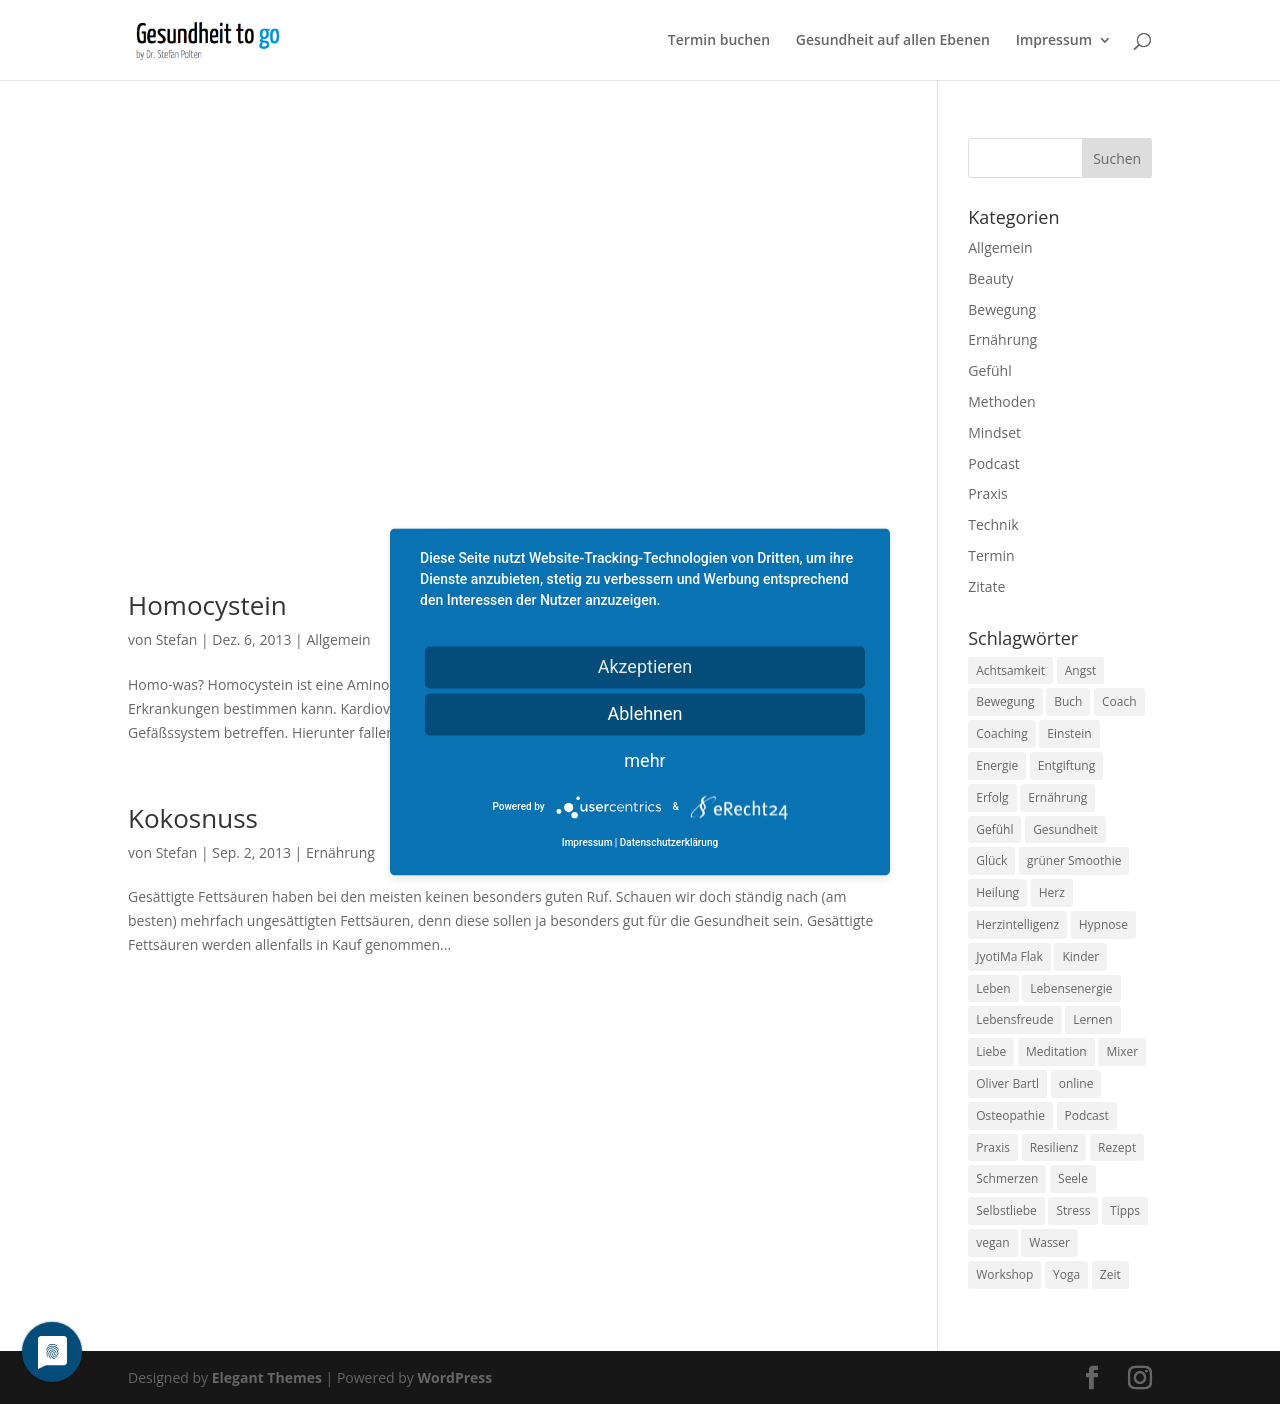 Image resolution: width=1280 pixels, height=1404 pixels. I want to click on Energie [Energie (18 Einträge)], so click(997, 765).